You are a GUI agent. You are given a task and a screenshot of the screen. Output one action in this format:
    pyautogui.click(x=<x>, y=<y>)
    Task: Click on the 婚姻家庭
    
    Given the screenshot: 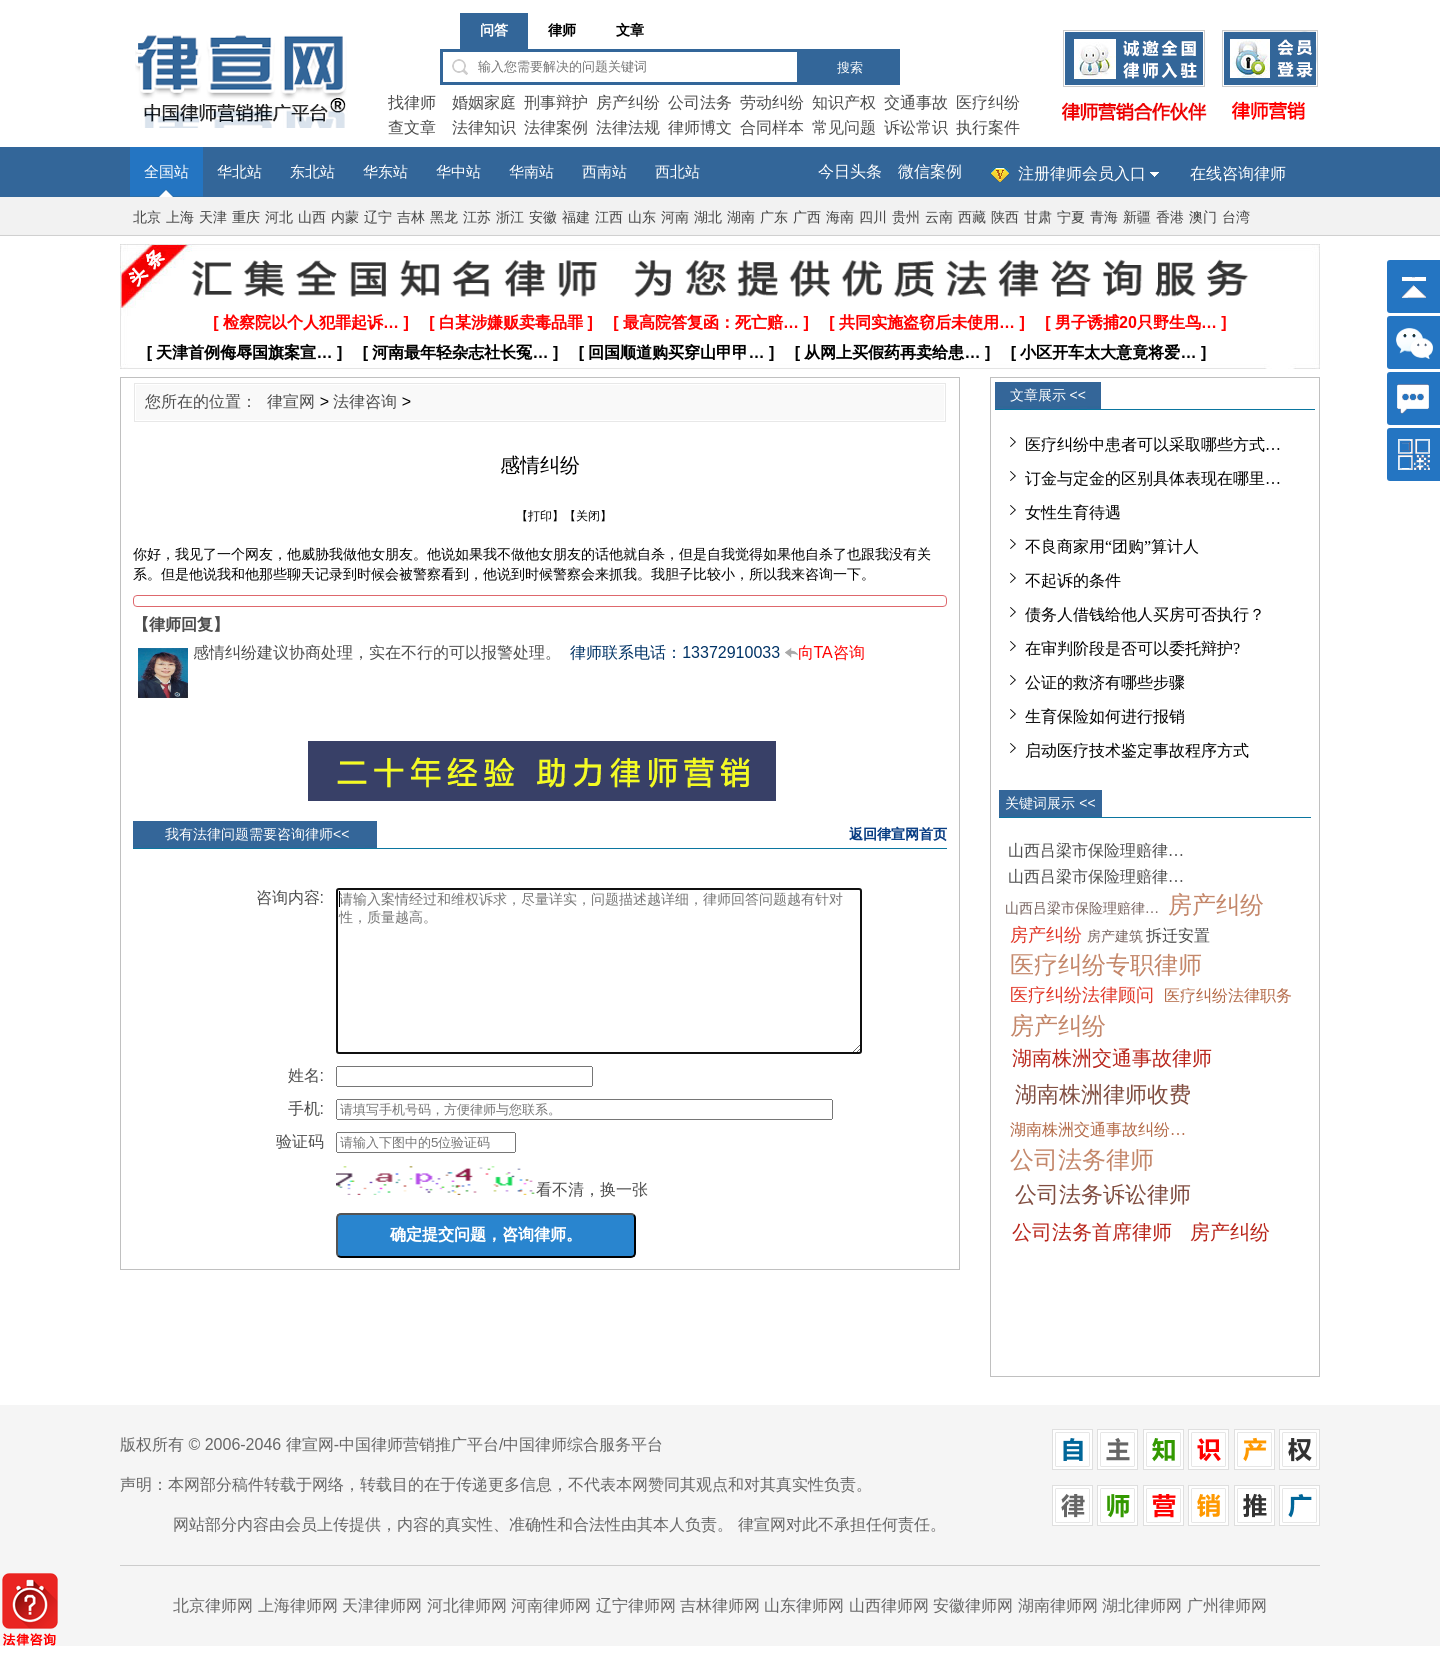 What is the action you would take?
    pyautogui.click(x=484, y=102)
    